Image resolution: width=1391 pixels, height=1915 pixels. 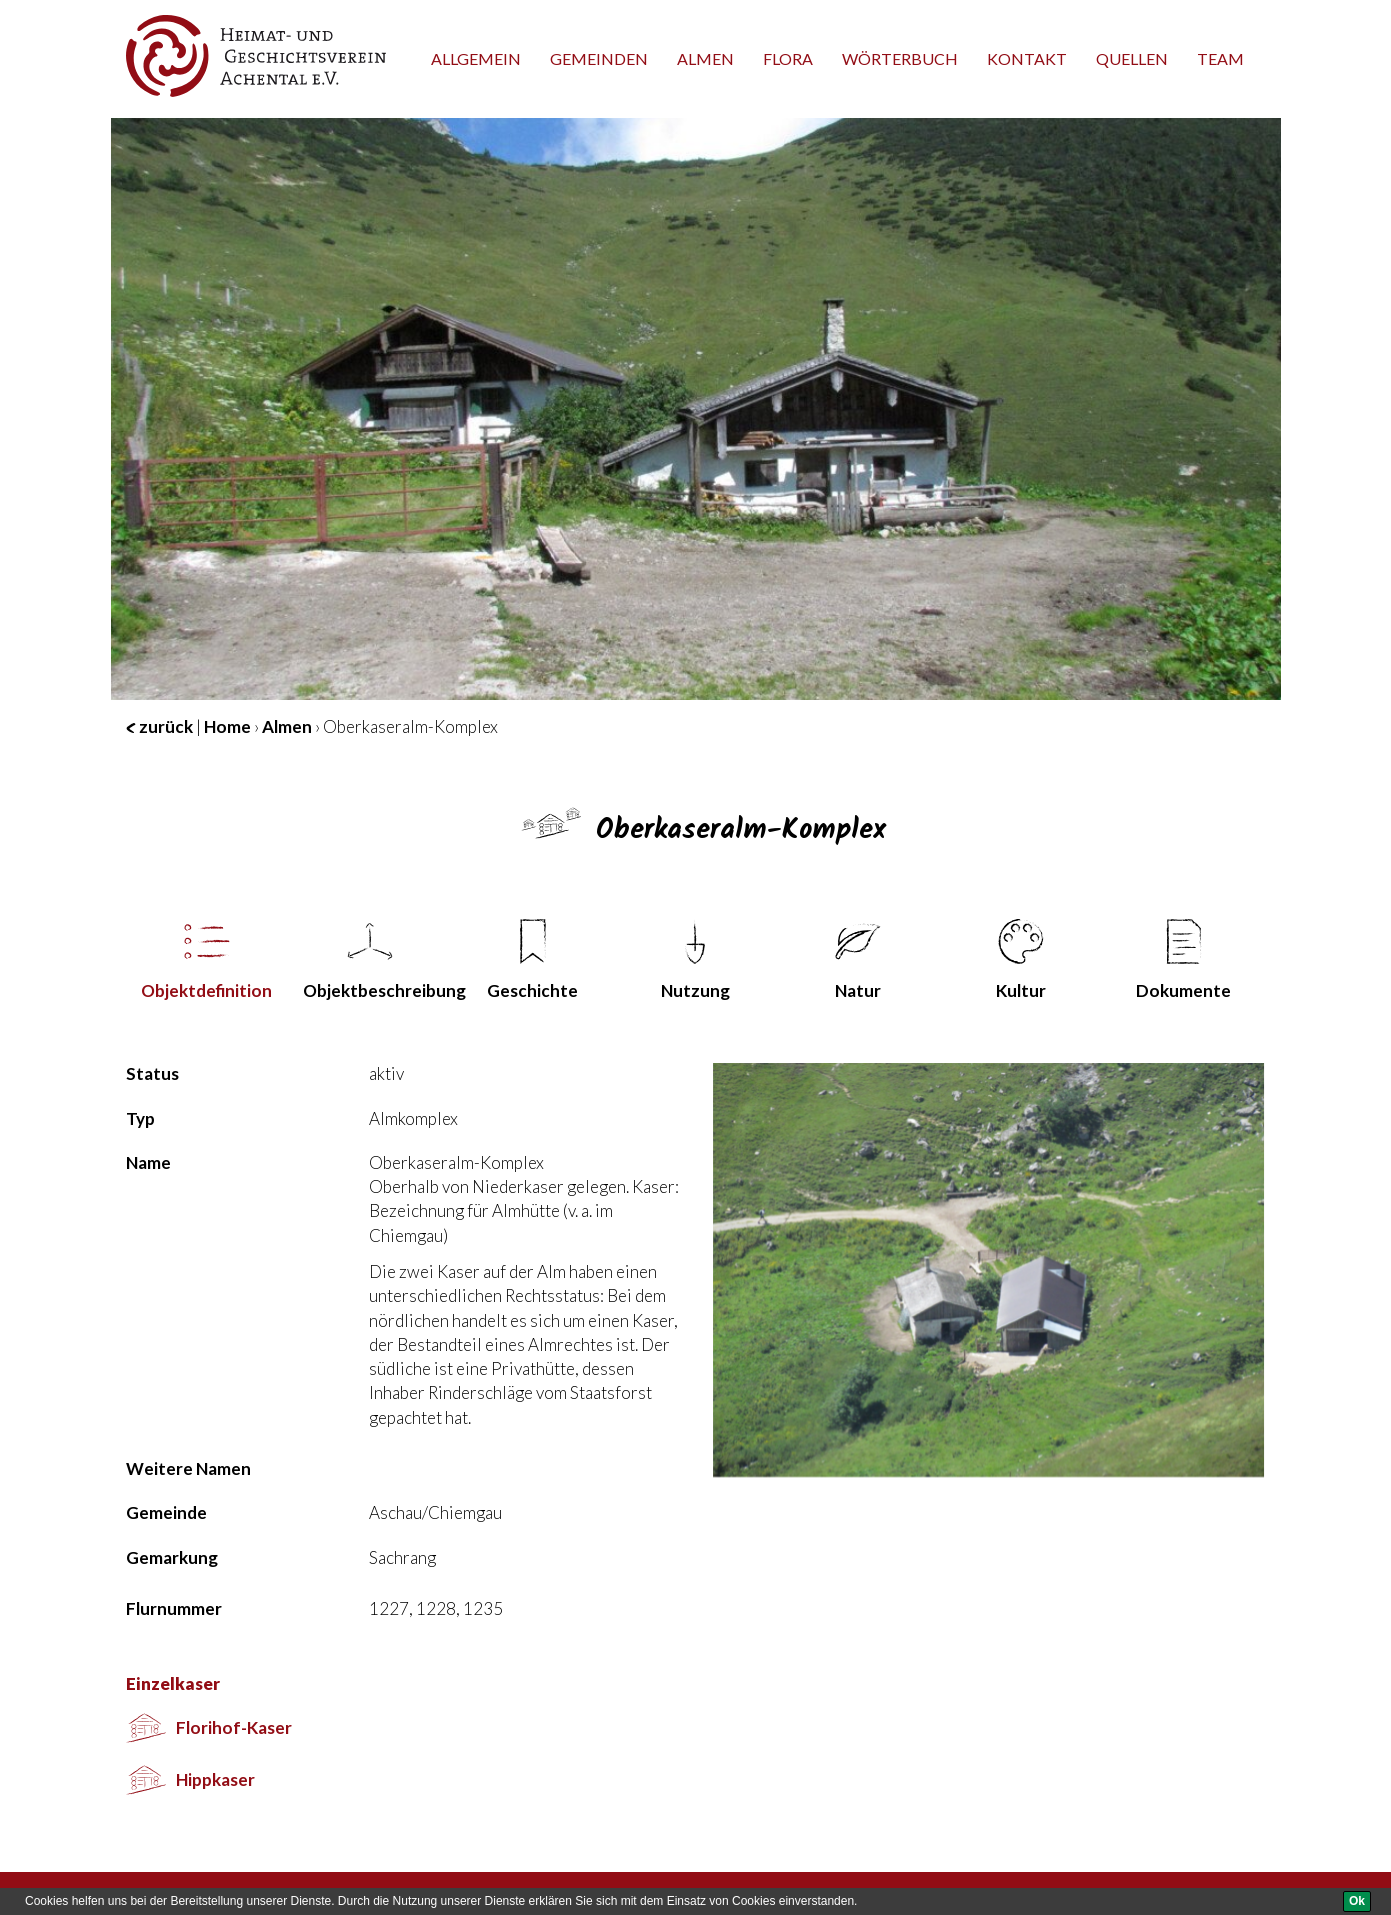 What do you see at coordinates (695, 960) in the screenshot?
I see `Nutzung [tab]` at bounding box center [695, 960].